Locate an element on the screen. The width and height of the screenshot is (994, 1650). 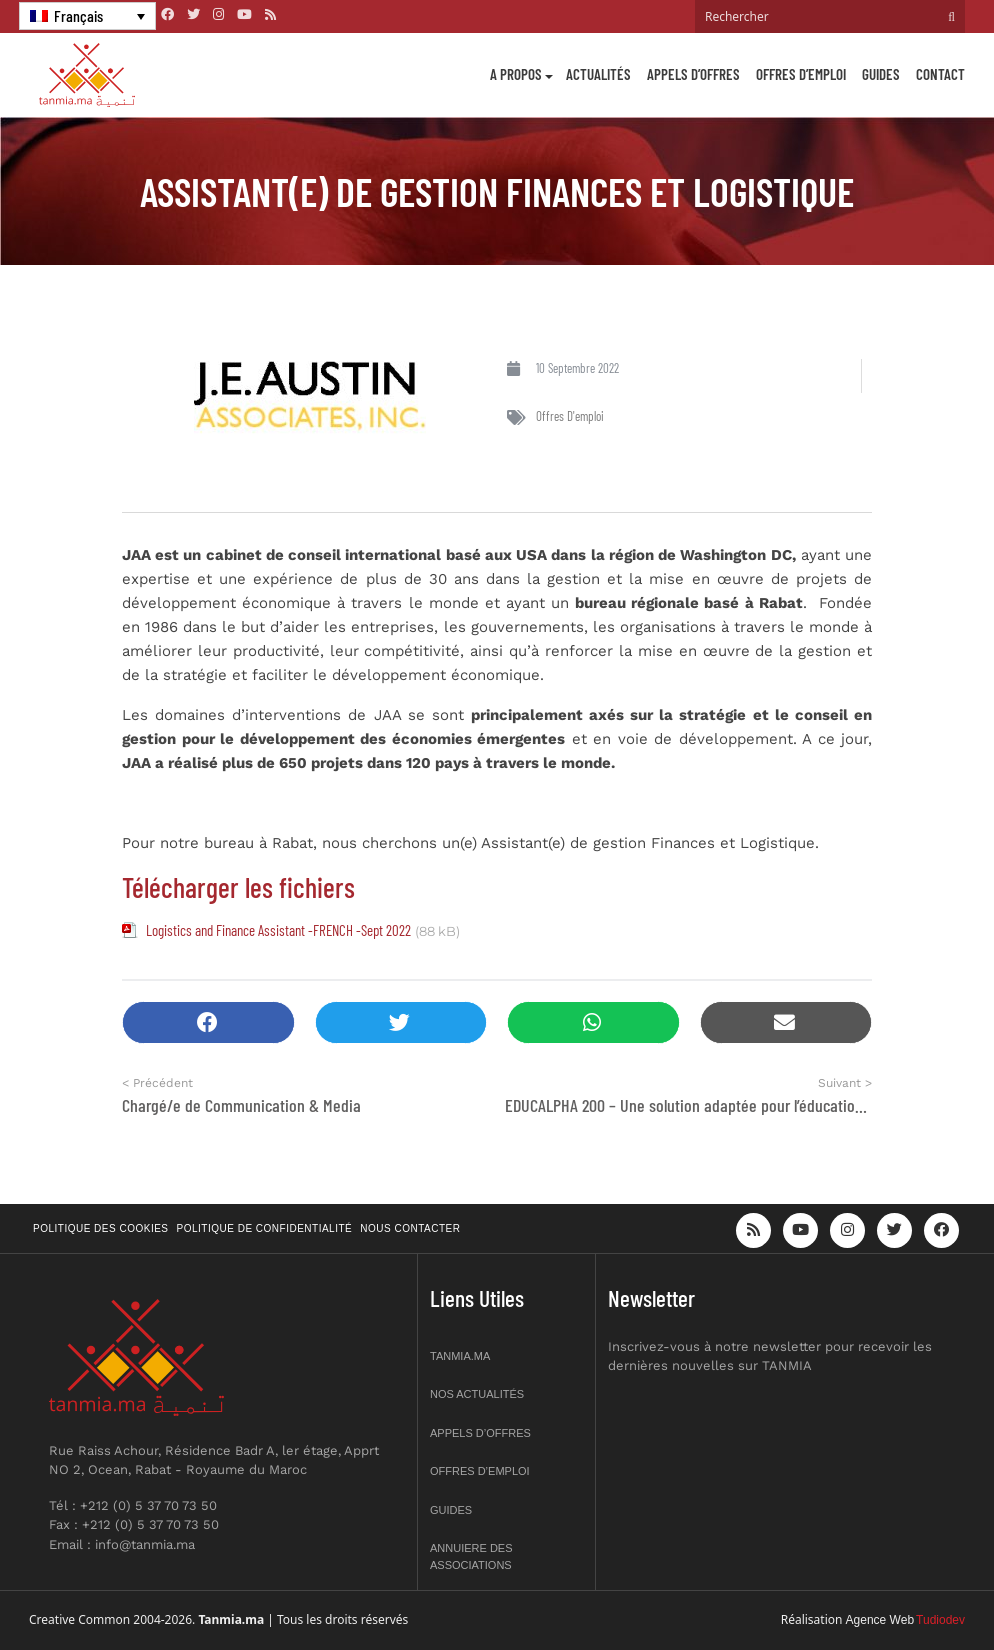
Guides is located at coordinates (881, 74).